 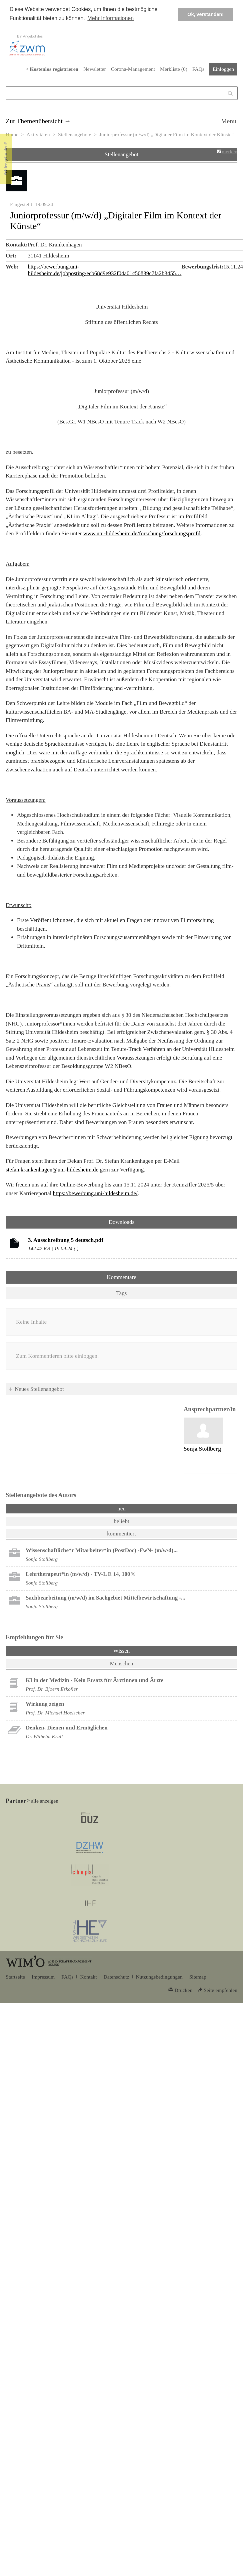 I want to click on Corona-Management, so click(x=133, y=69).